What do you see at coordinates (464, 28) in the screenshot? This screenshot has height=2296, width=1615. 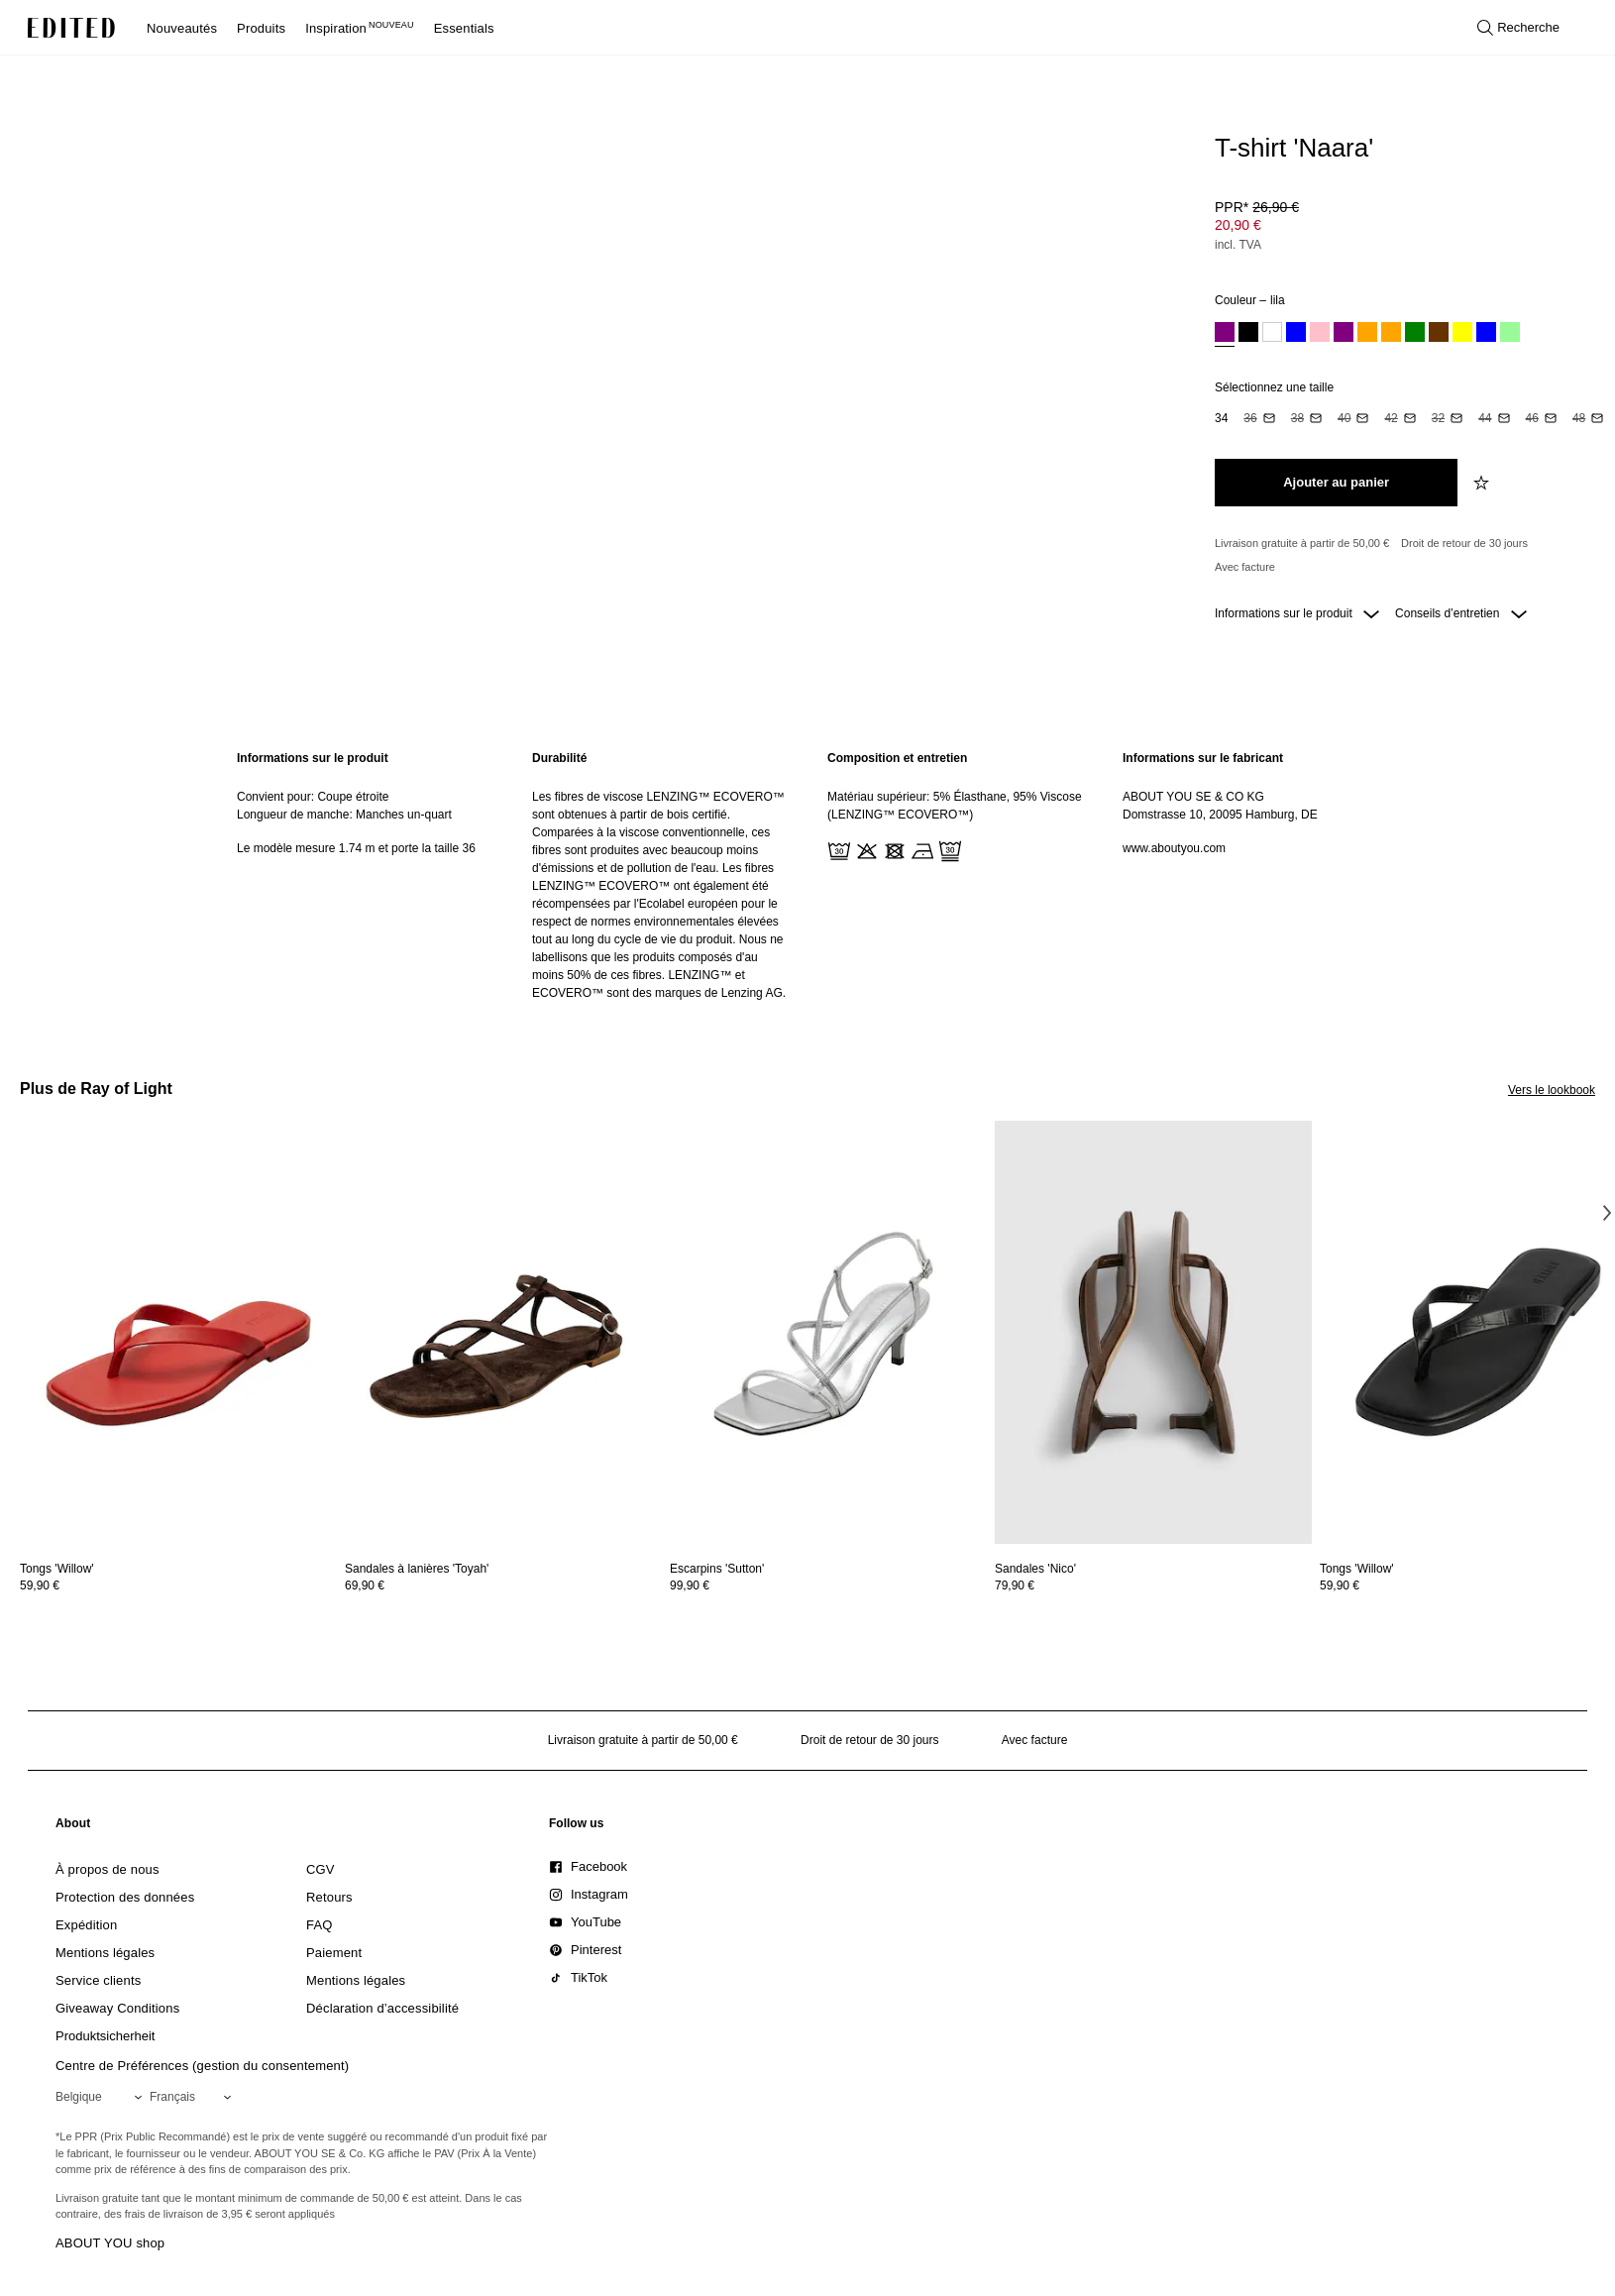 I see `Essentials [menuitem]` at bounding box center [464, 28].